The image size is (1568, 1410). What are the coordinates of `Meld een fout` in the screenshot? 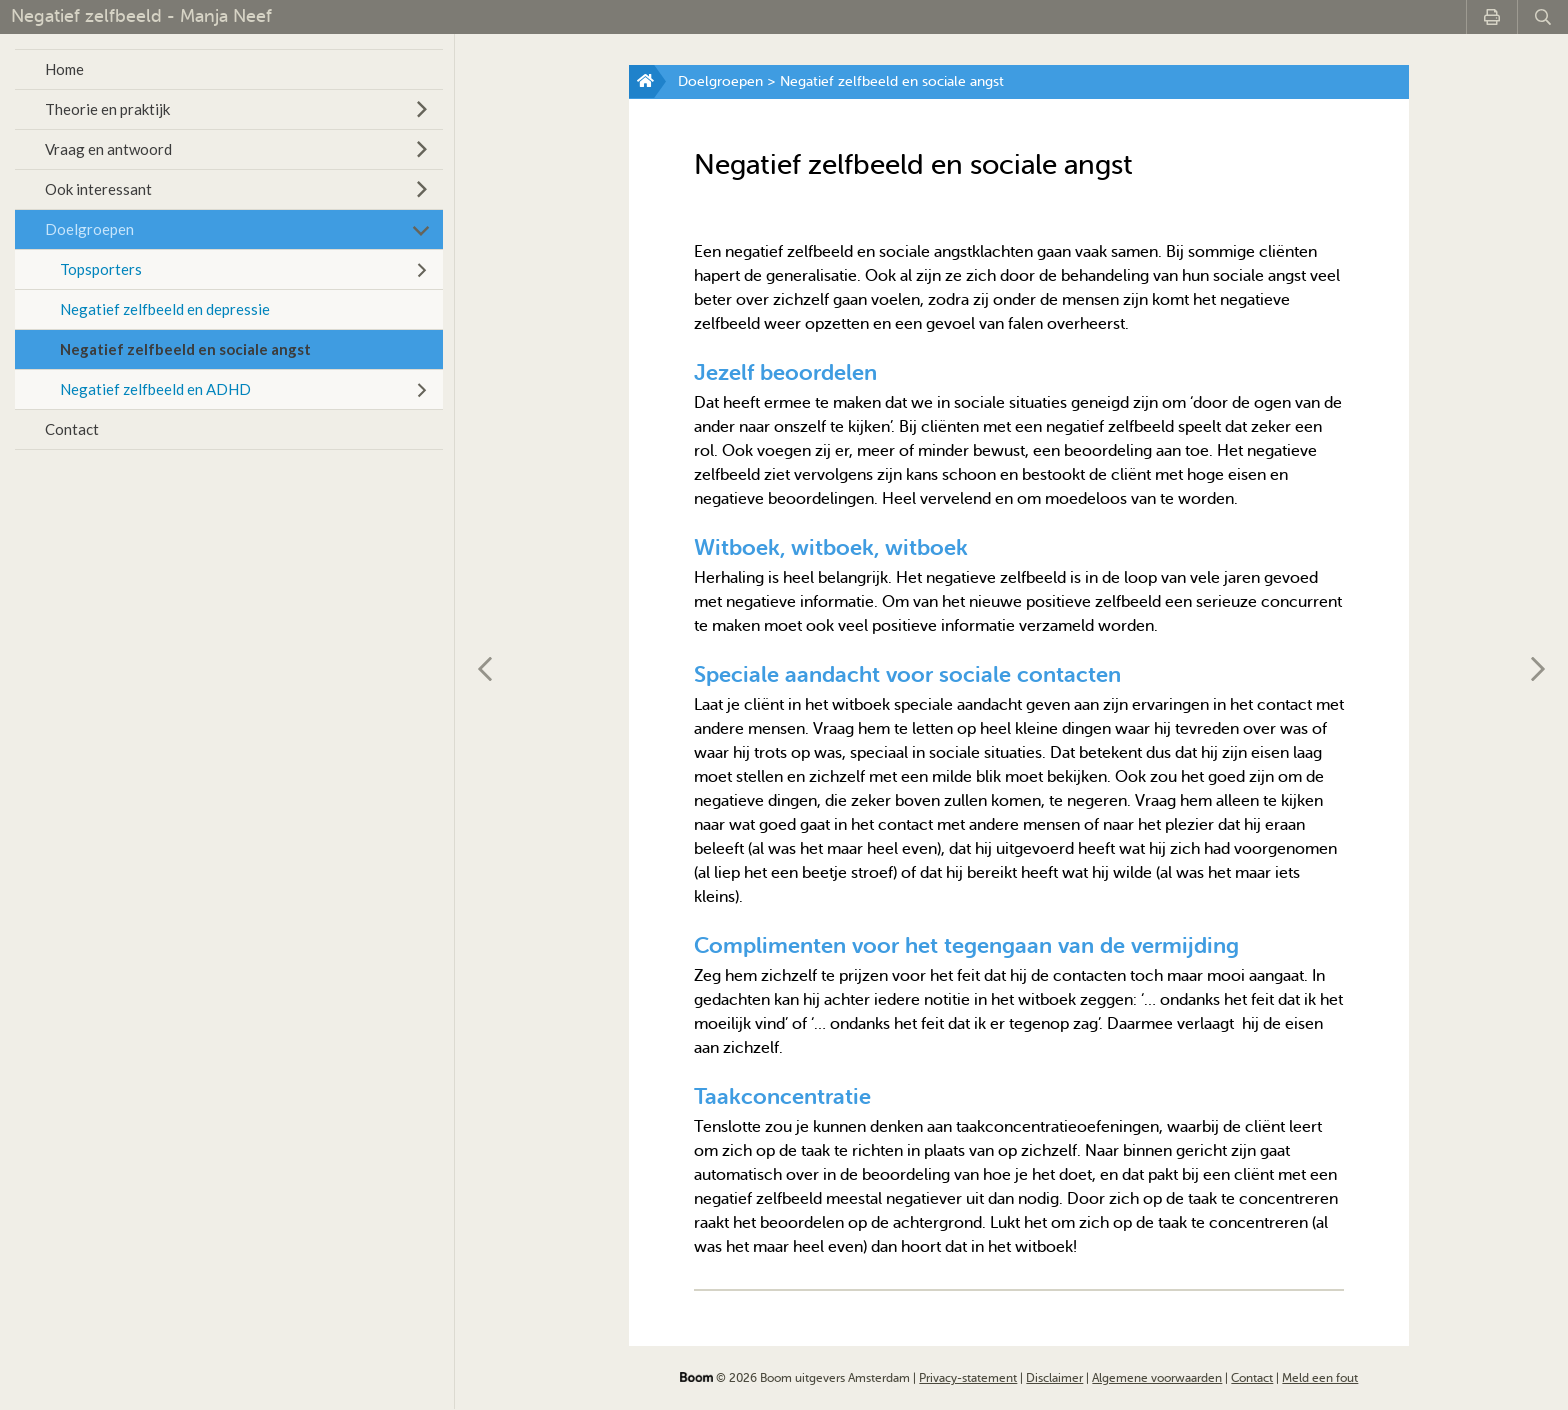 It's located at (1320, 1378).